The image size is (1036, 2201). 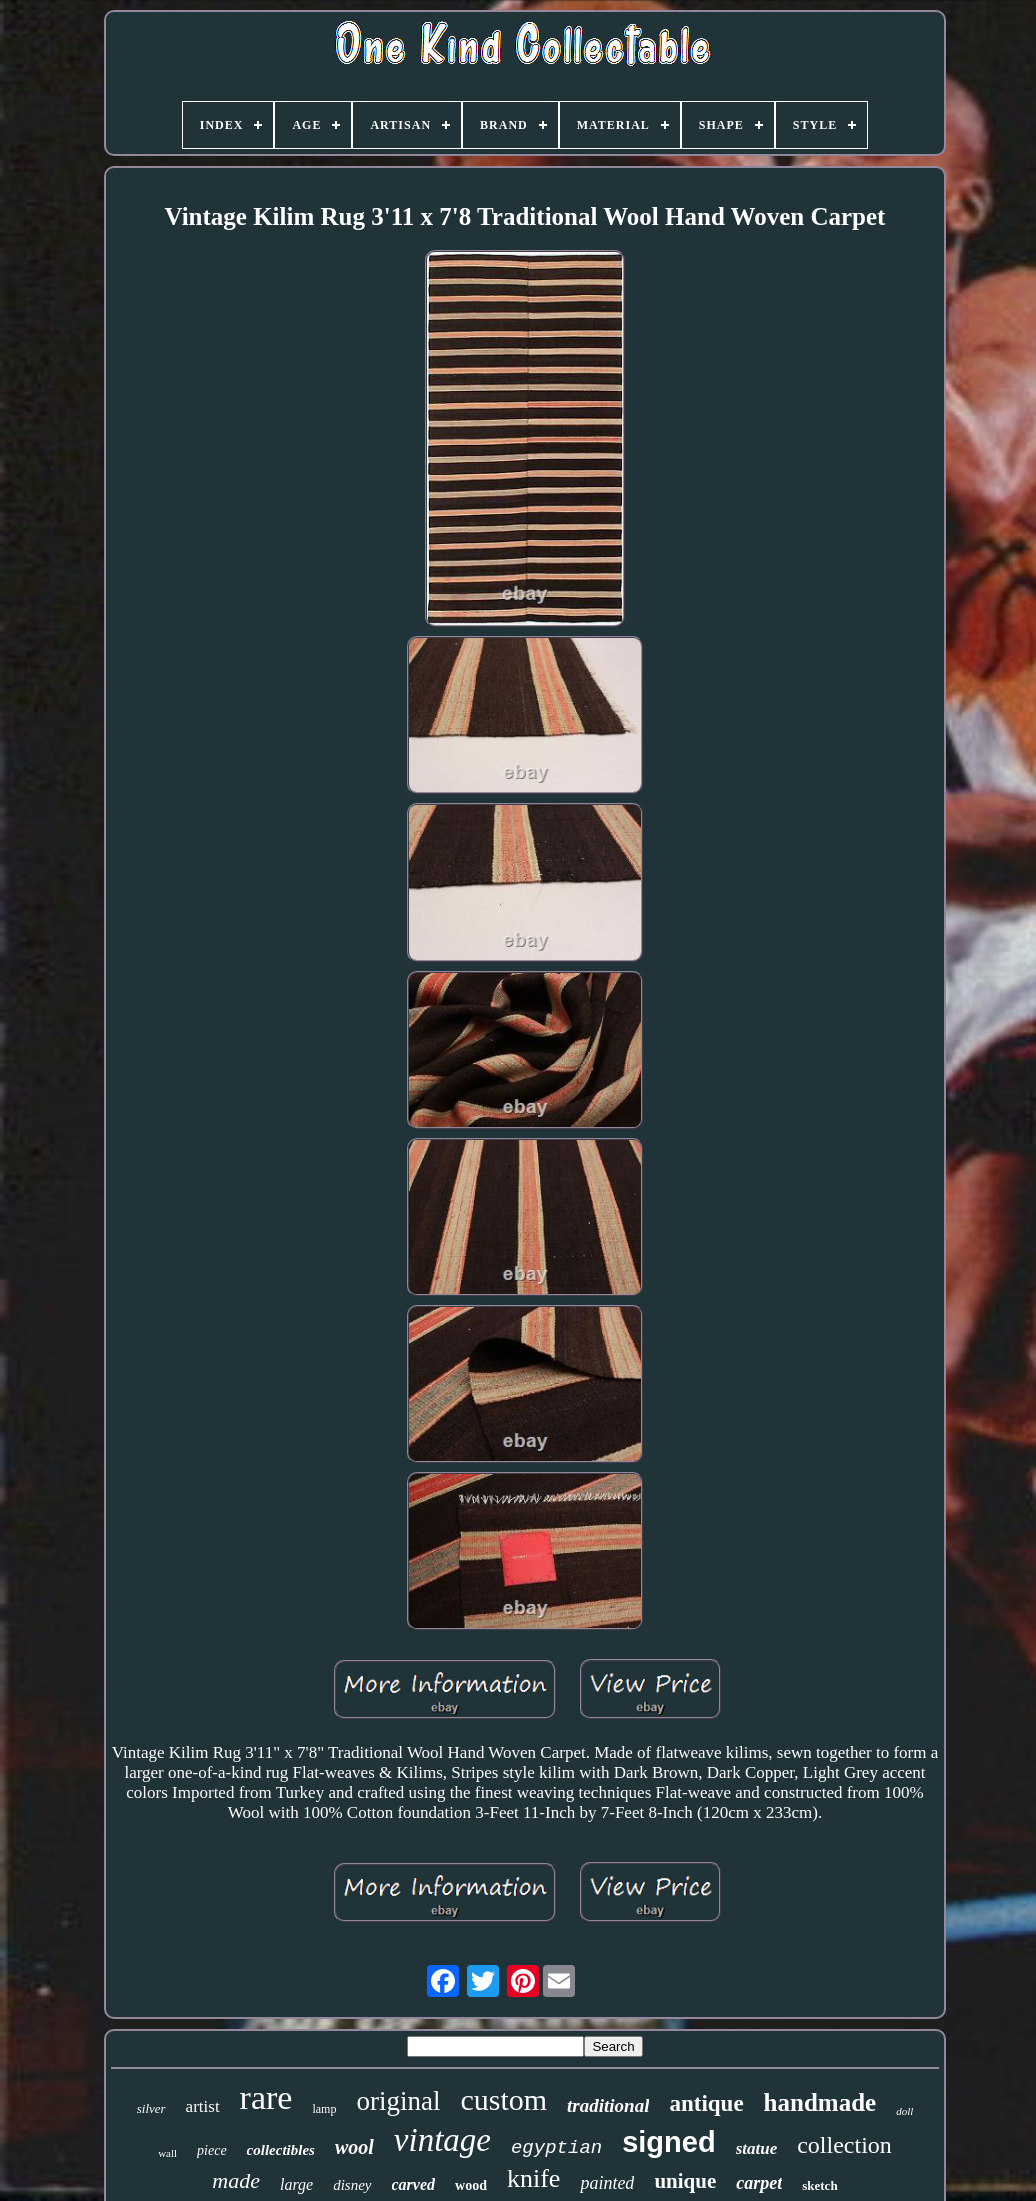 I want to click on collection, so click(x=844, y=2145).